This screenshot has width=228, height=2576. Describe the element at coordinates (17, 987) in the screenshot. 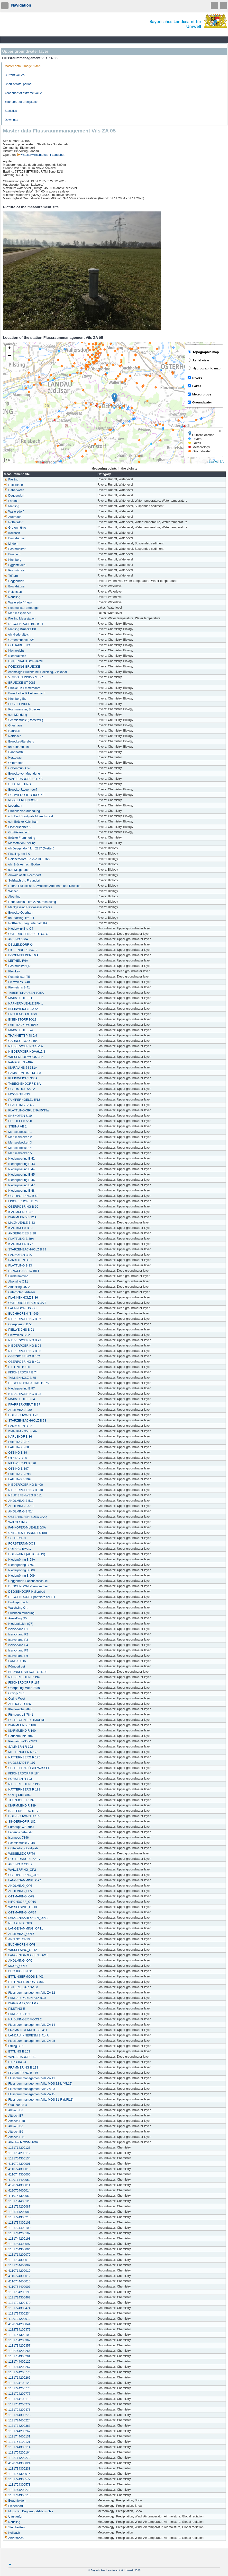

I see `Pielweichs B 41` at that location.